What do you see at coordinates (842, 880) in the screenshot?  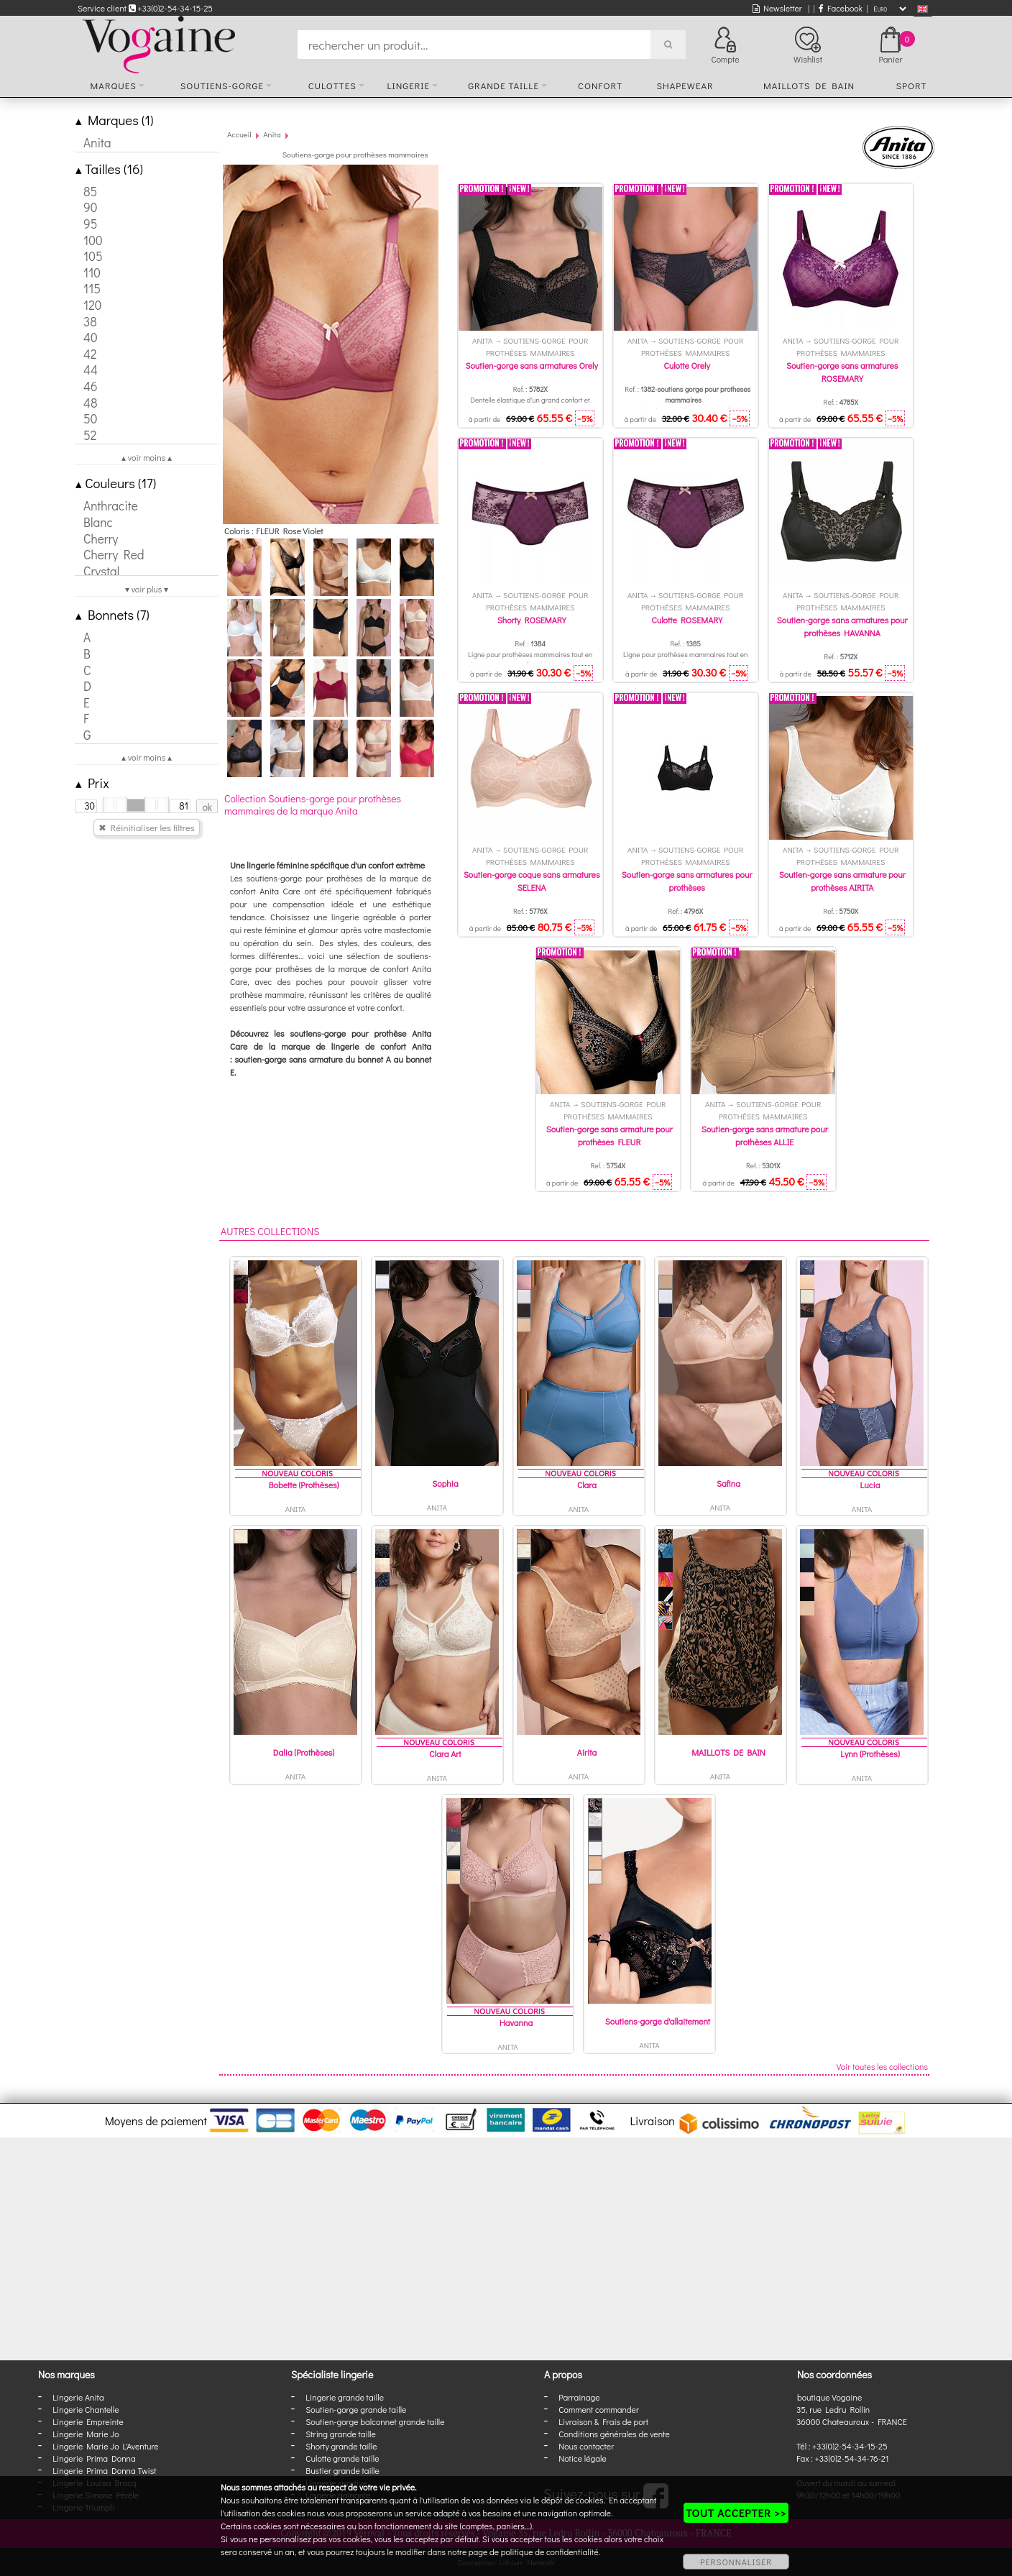 I see `Soutien-gorge sans armature pour prothèses AIRITA` at bounding box center [842, 880].